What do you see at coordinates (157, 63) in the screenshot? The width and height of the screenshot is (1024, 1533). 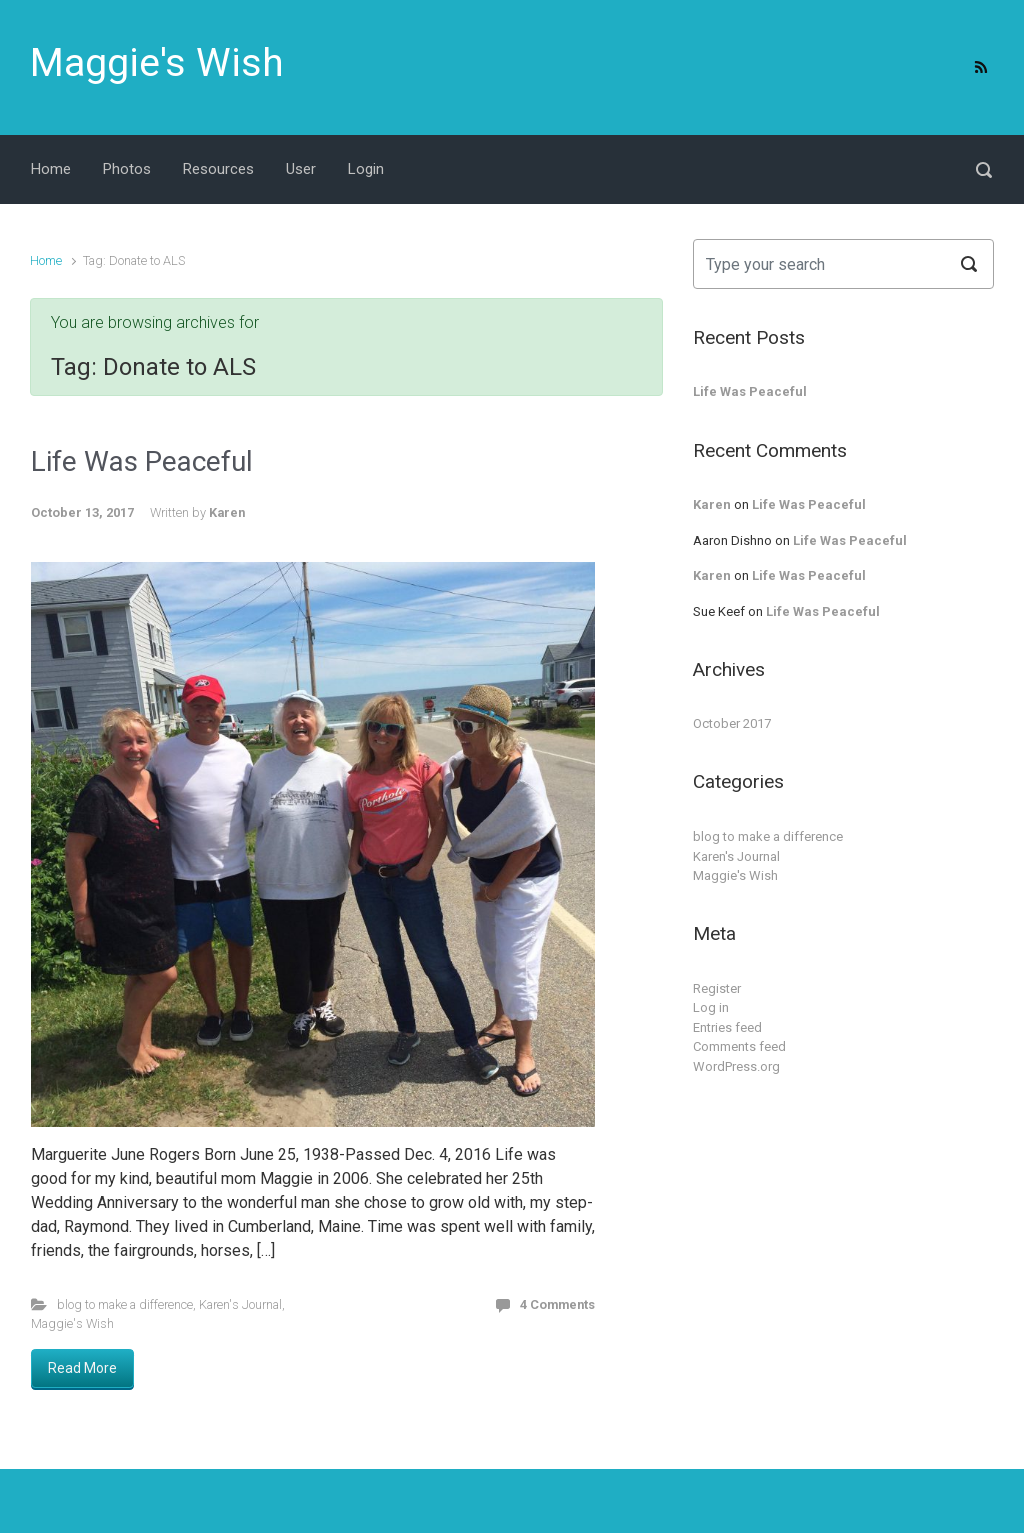 I see `Maggie's Wish` at bounding box center [157, 63].